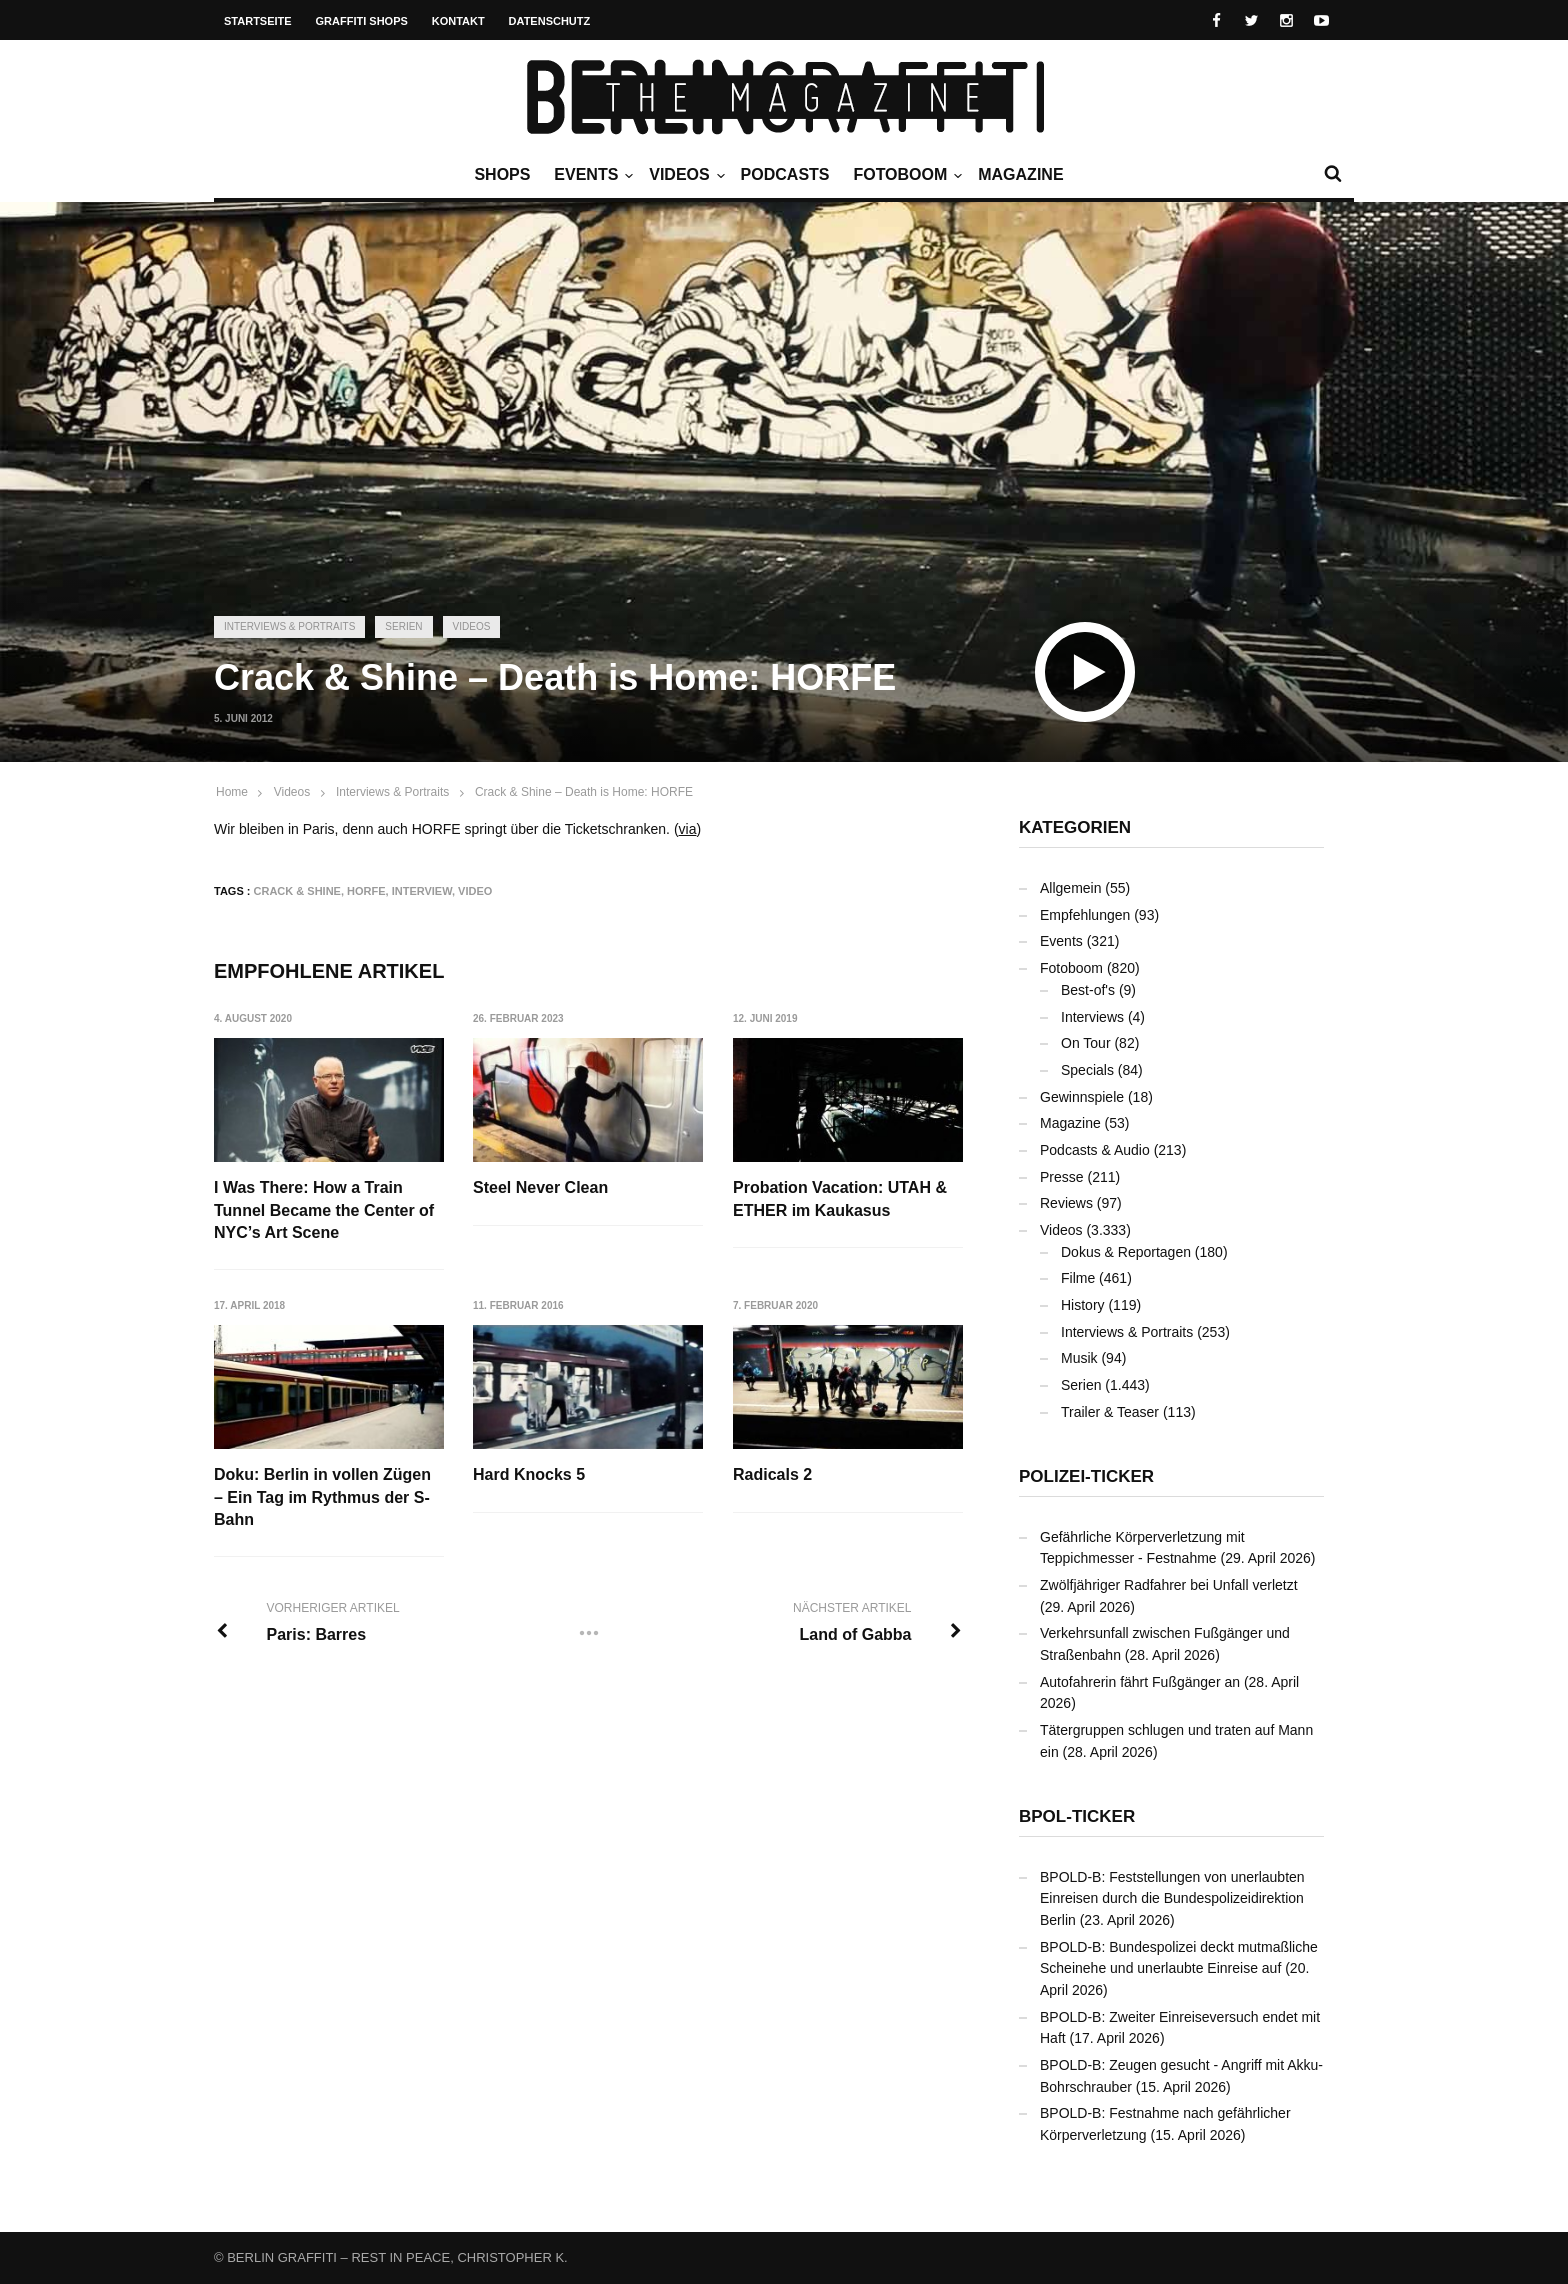  I want to click on Video, so click(475, 891).